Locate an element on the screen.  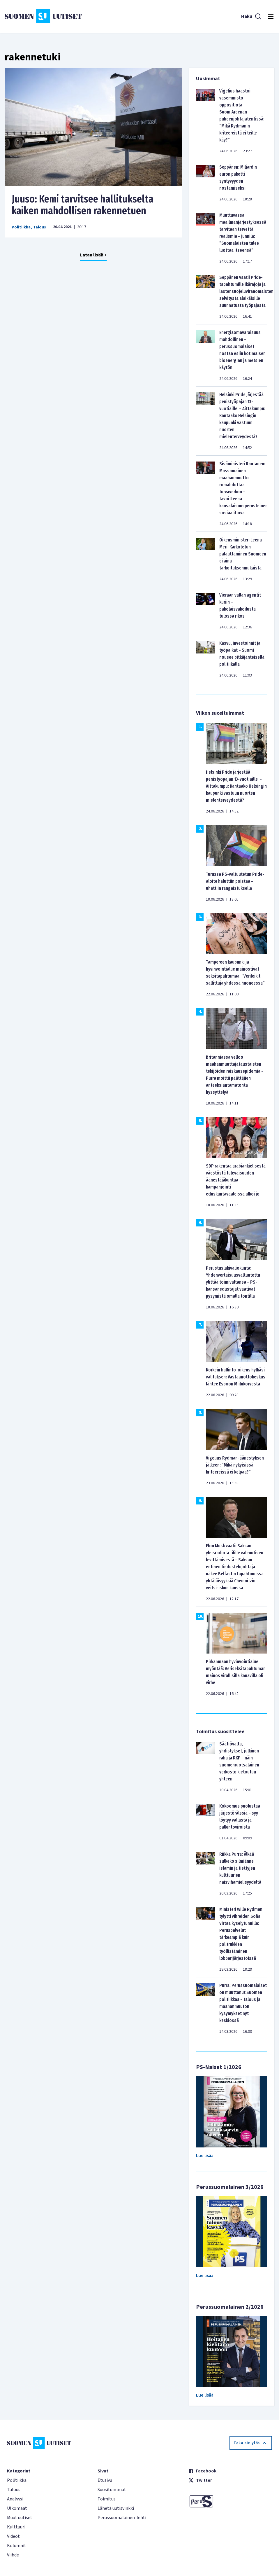
Politiikka is located at coordinates (21, 227).